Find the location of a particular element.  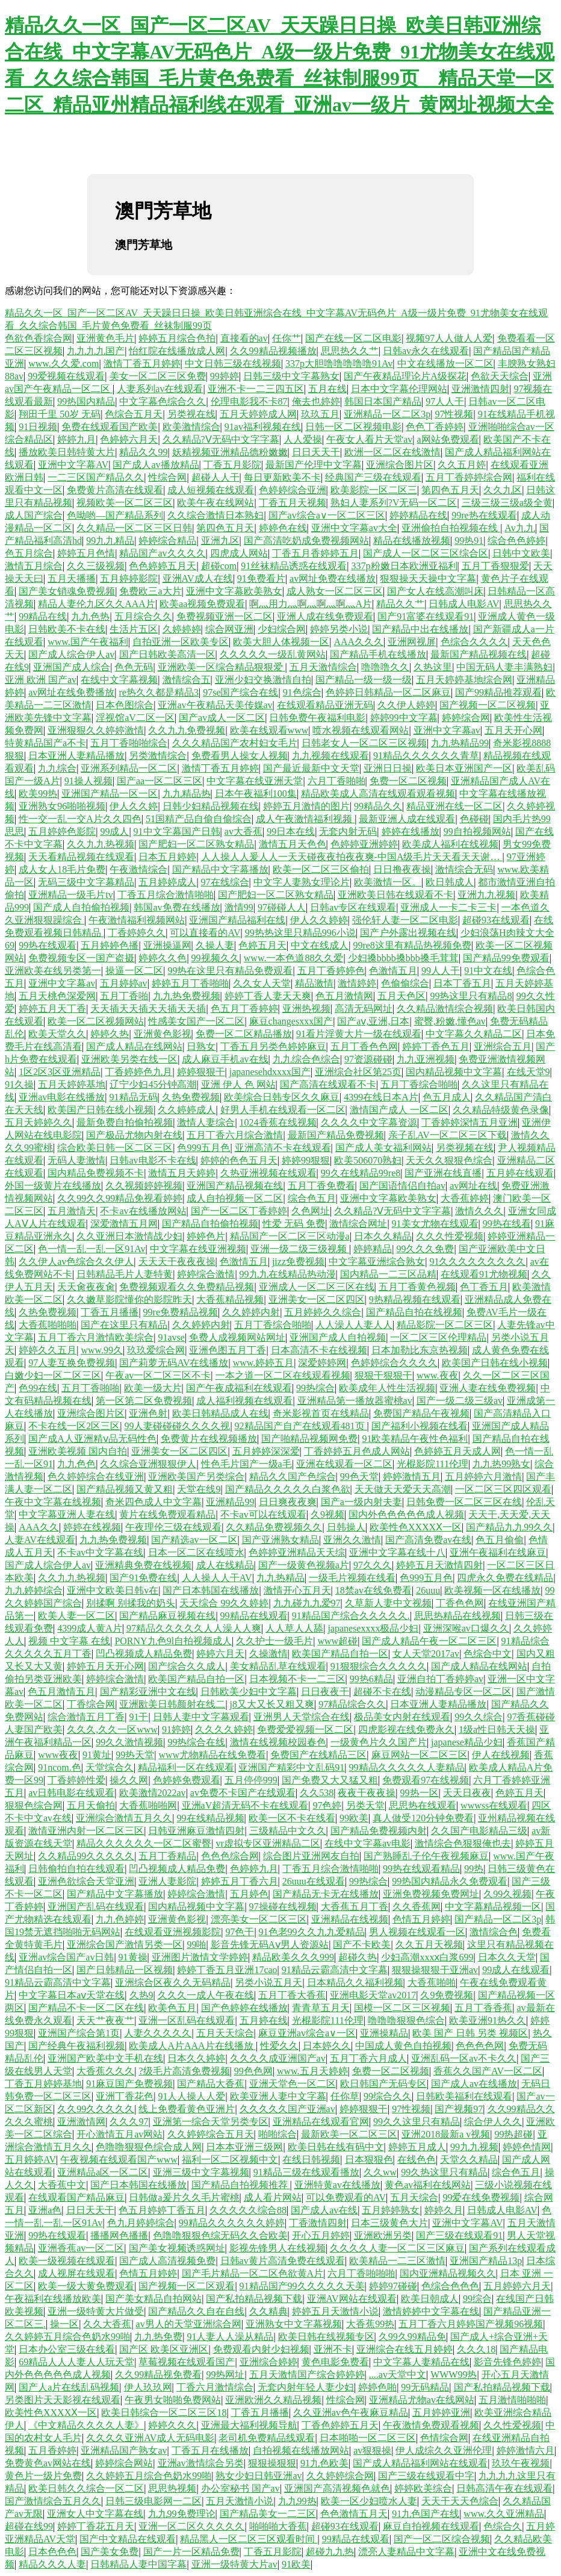

五月婷婷六月激情 is located at coordinates (483, 1476).